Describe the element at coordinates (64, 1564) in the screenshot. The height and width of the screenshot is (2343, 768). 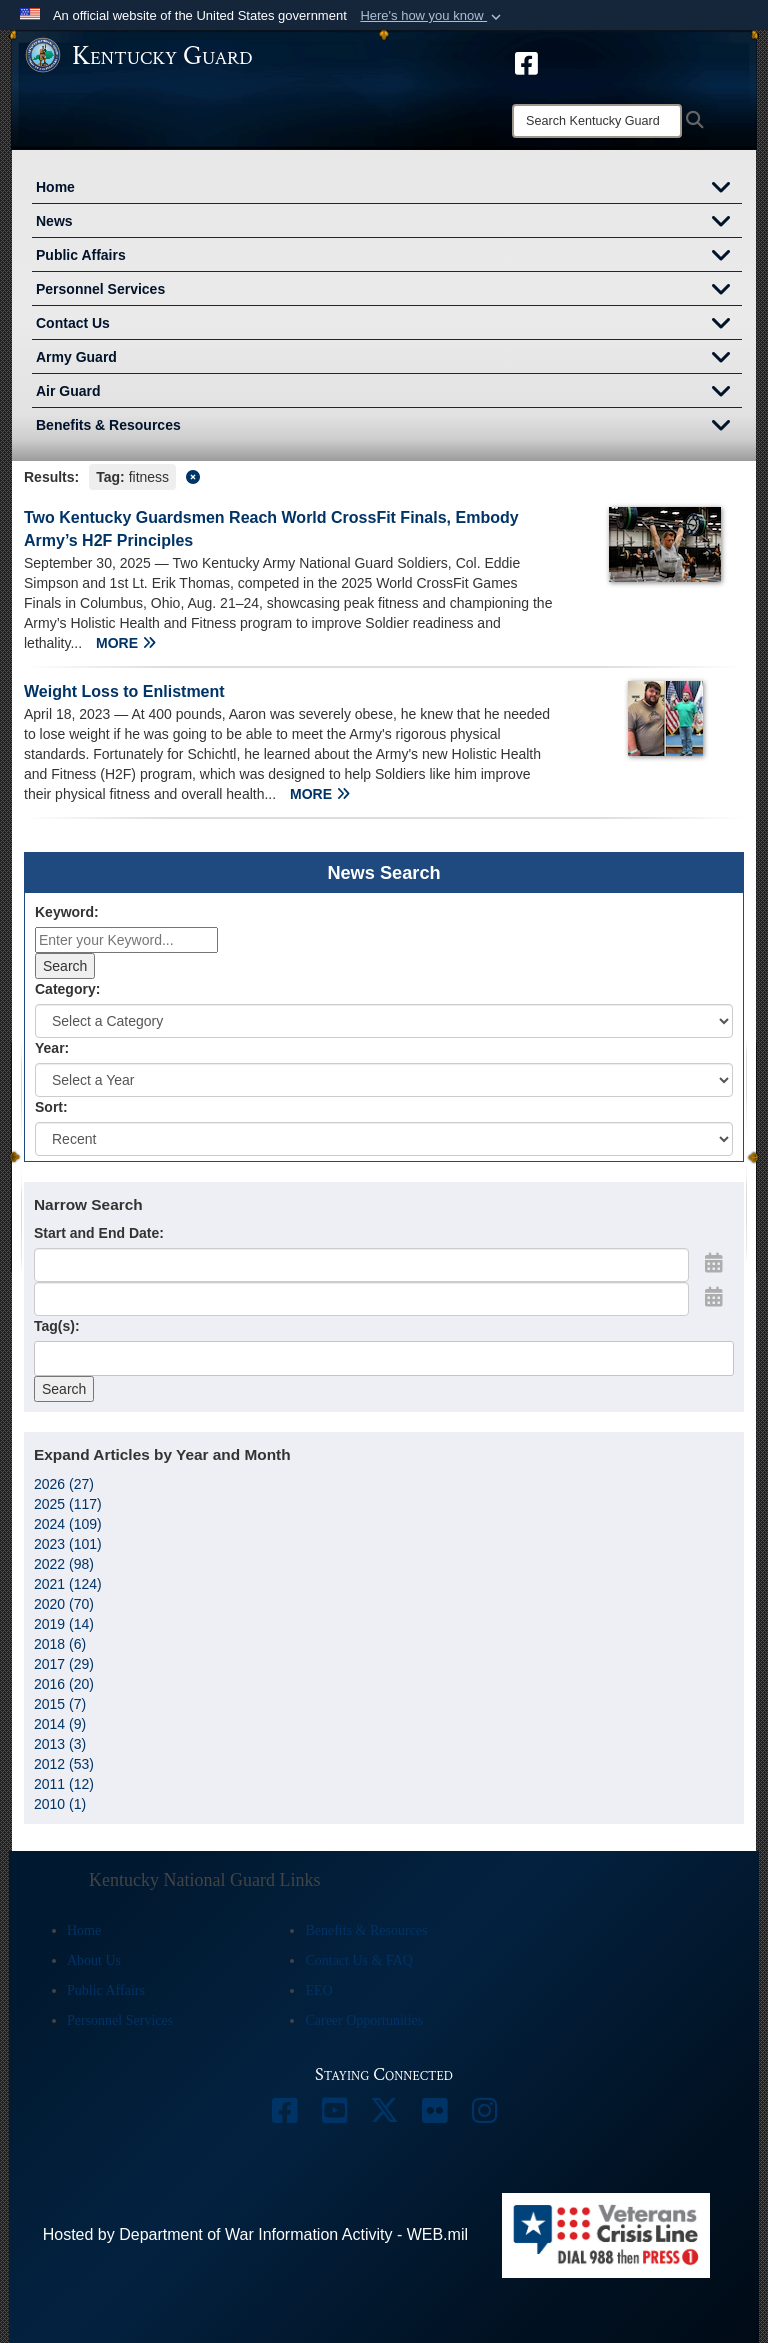
I see `2022 (98)` at that location.